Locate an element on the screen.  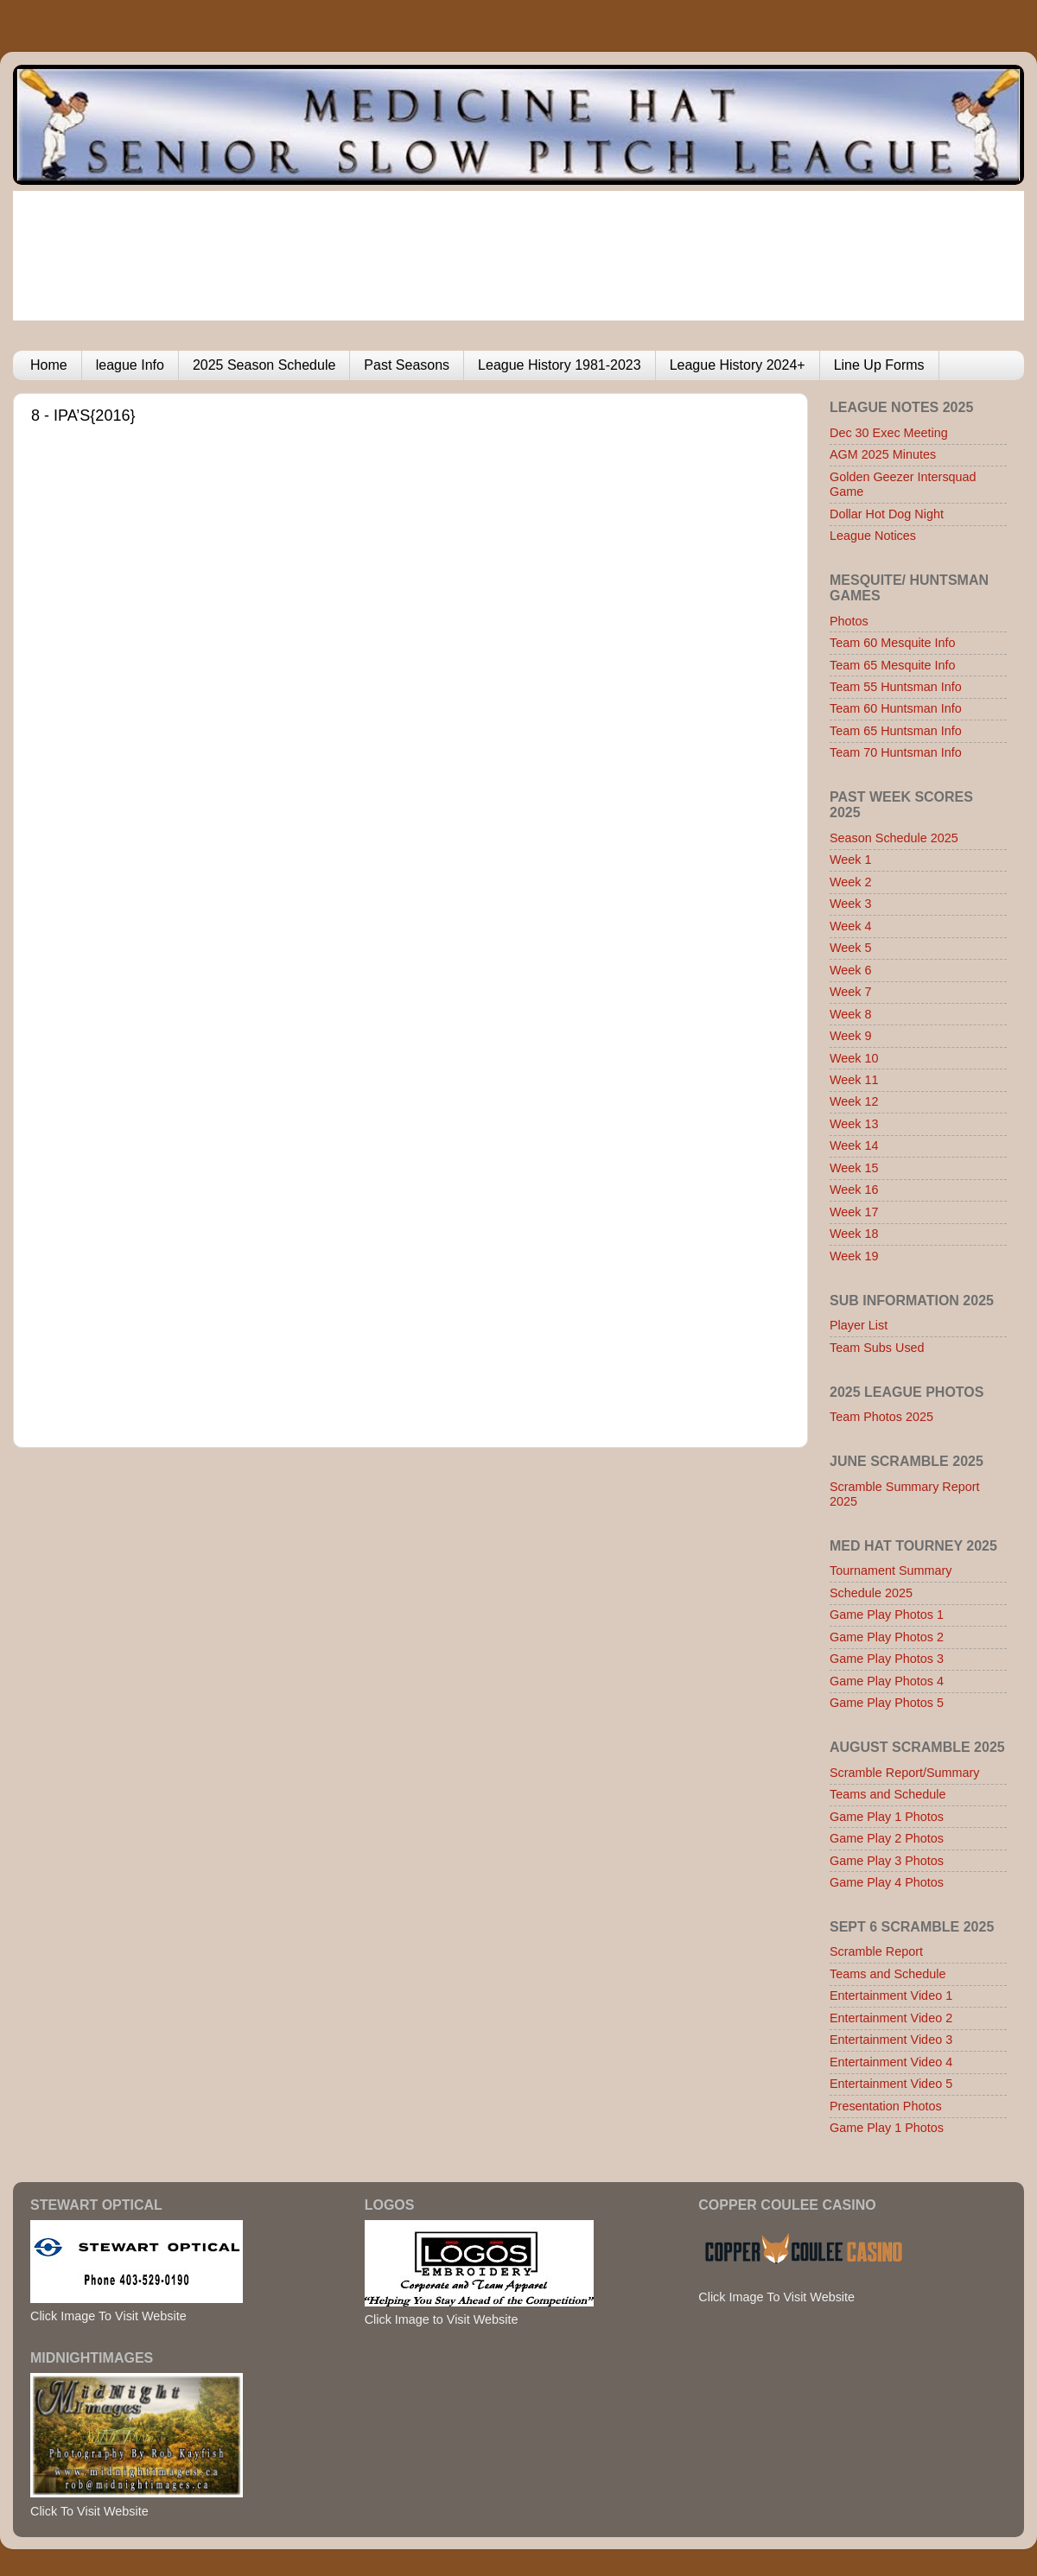
Teams and Schedule is located at coordinates (887, 1794).